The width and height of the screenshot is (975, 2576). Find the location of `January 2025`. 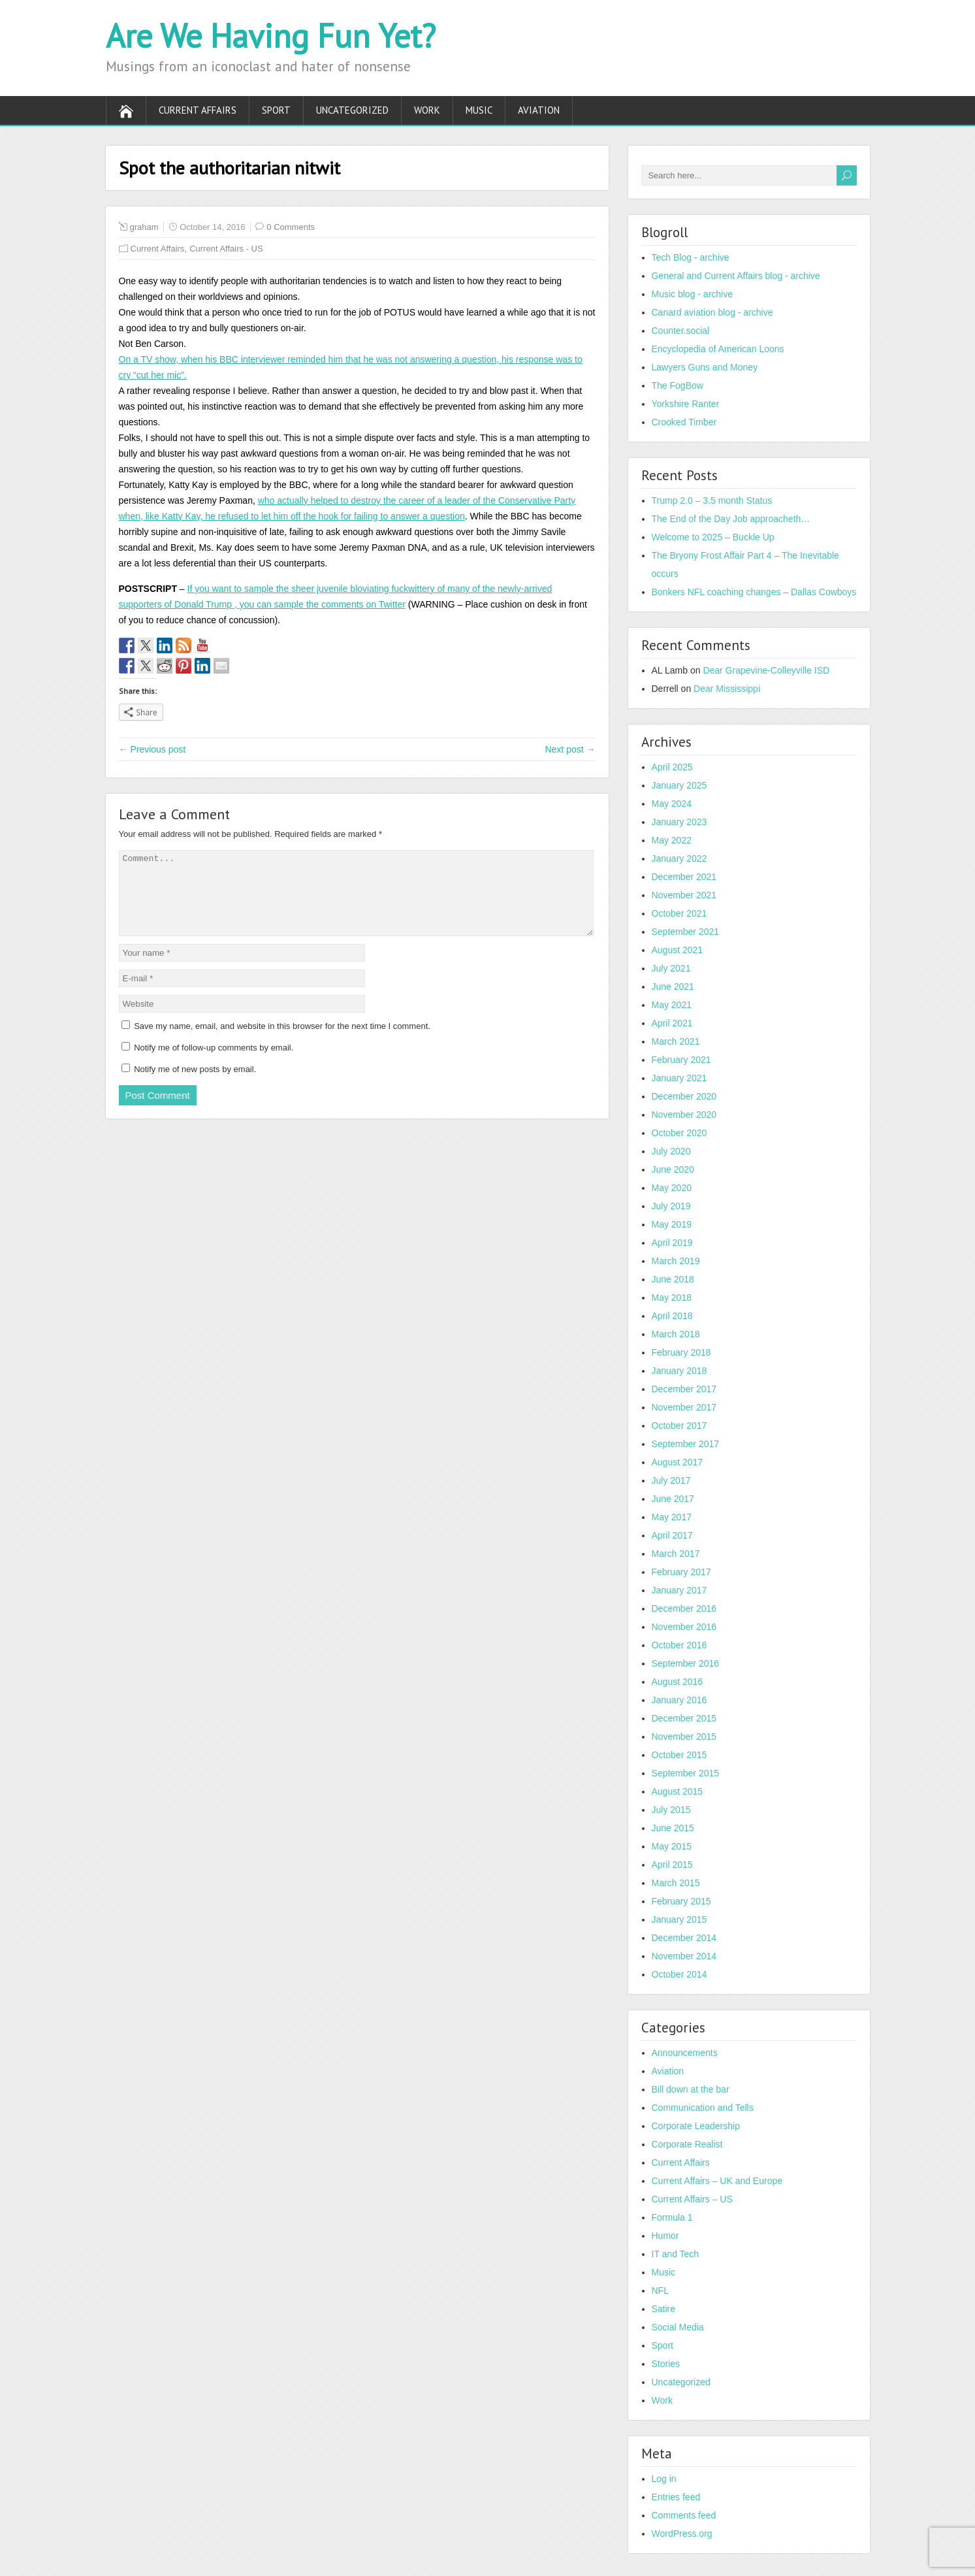

January 2025 is located at coordinates (679, 785).